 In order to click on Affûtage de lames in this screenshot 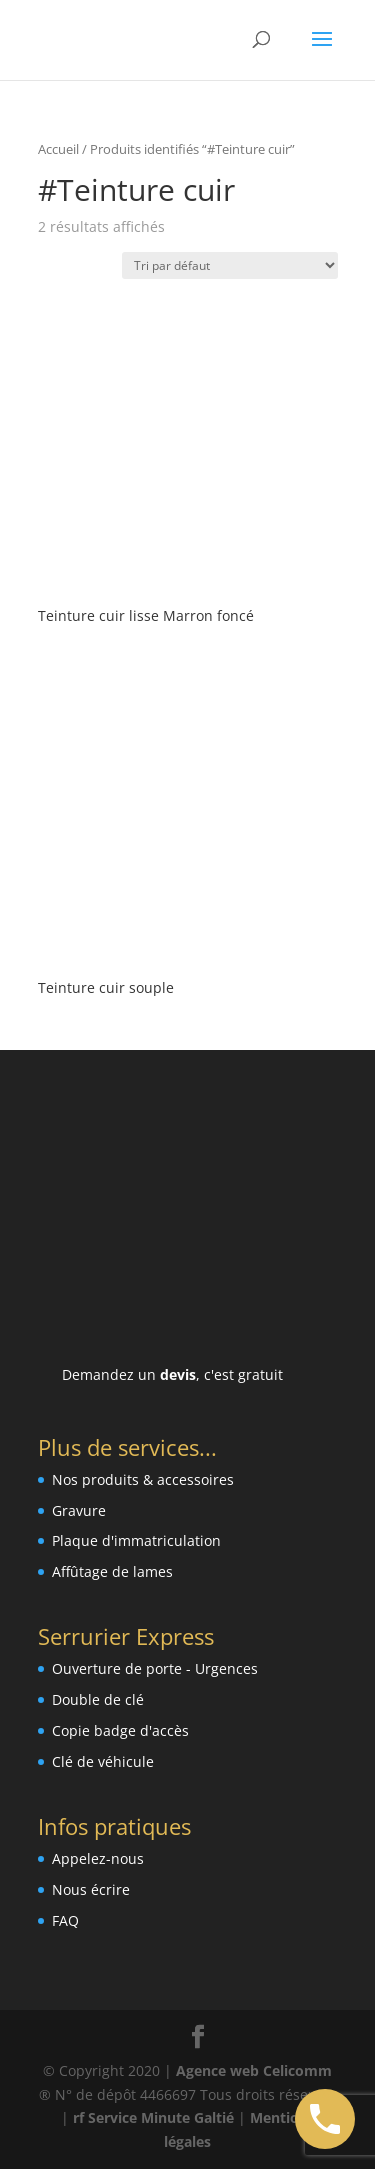, I will do `click(112, 1571)`.